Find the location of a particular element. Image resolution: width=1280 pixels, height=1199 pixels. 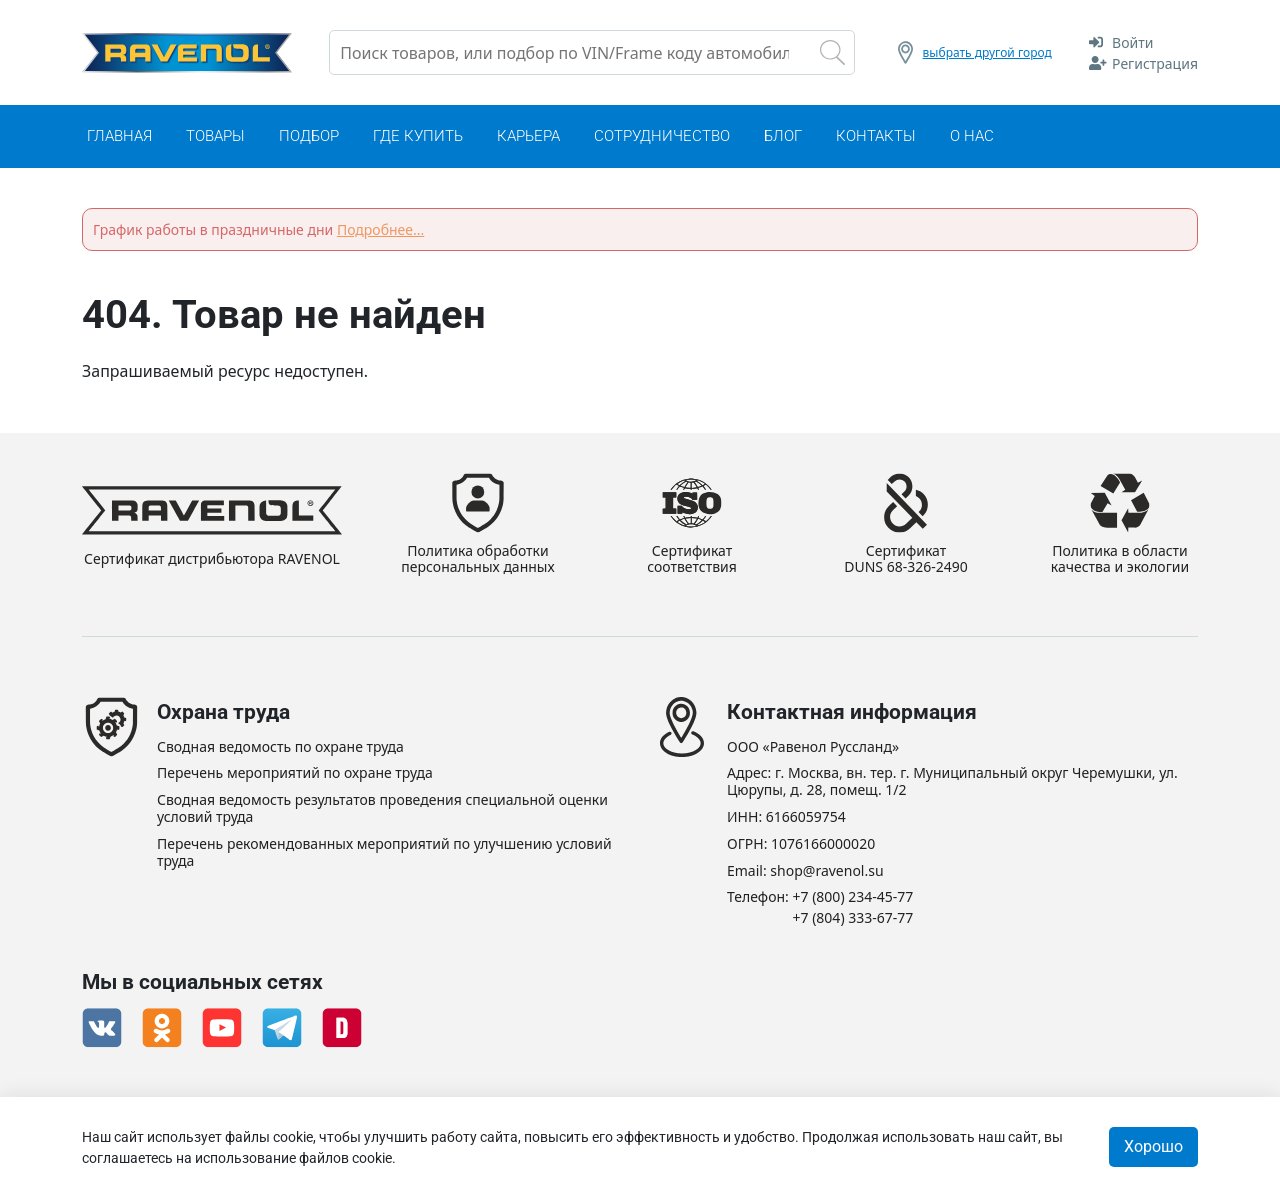

Перечень рекомендованных мероприятий по улучшению условий труда is located at coordinates (384, 853).